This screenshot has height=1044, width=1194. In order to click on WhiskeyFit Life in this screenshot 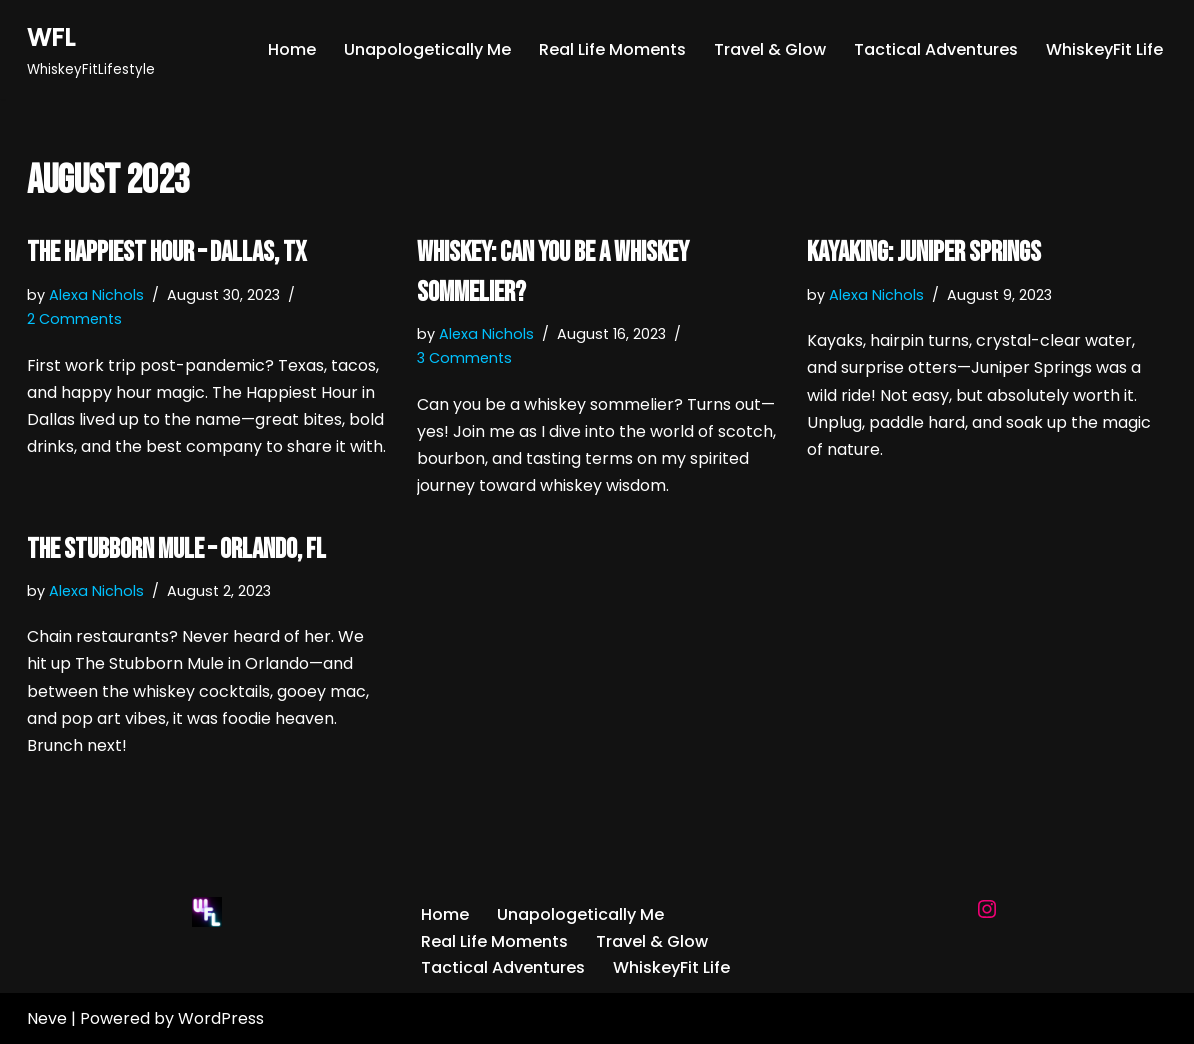, I will do `click(1104, 49)`.